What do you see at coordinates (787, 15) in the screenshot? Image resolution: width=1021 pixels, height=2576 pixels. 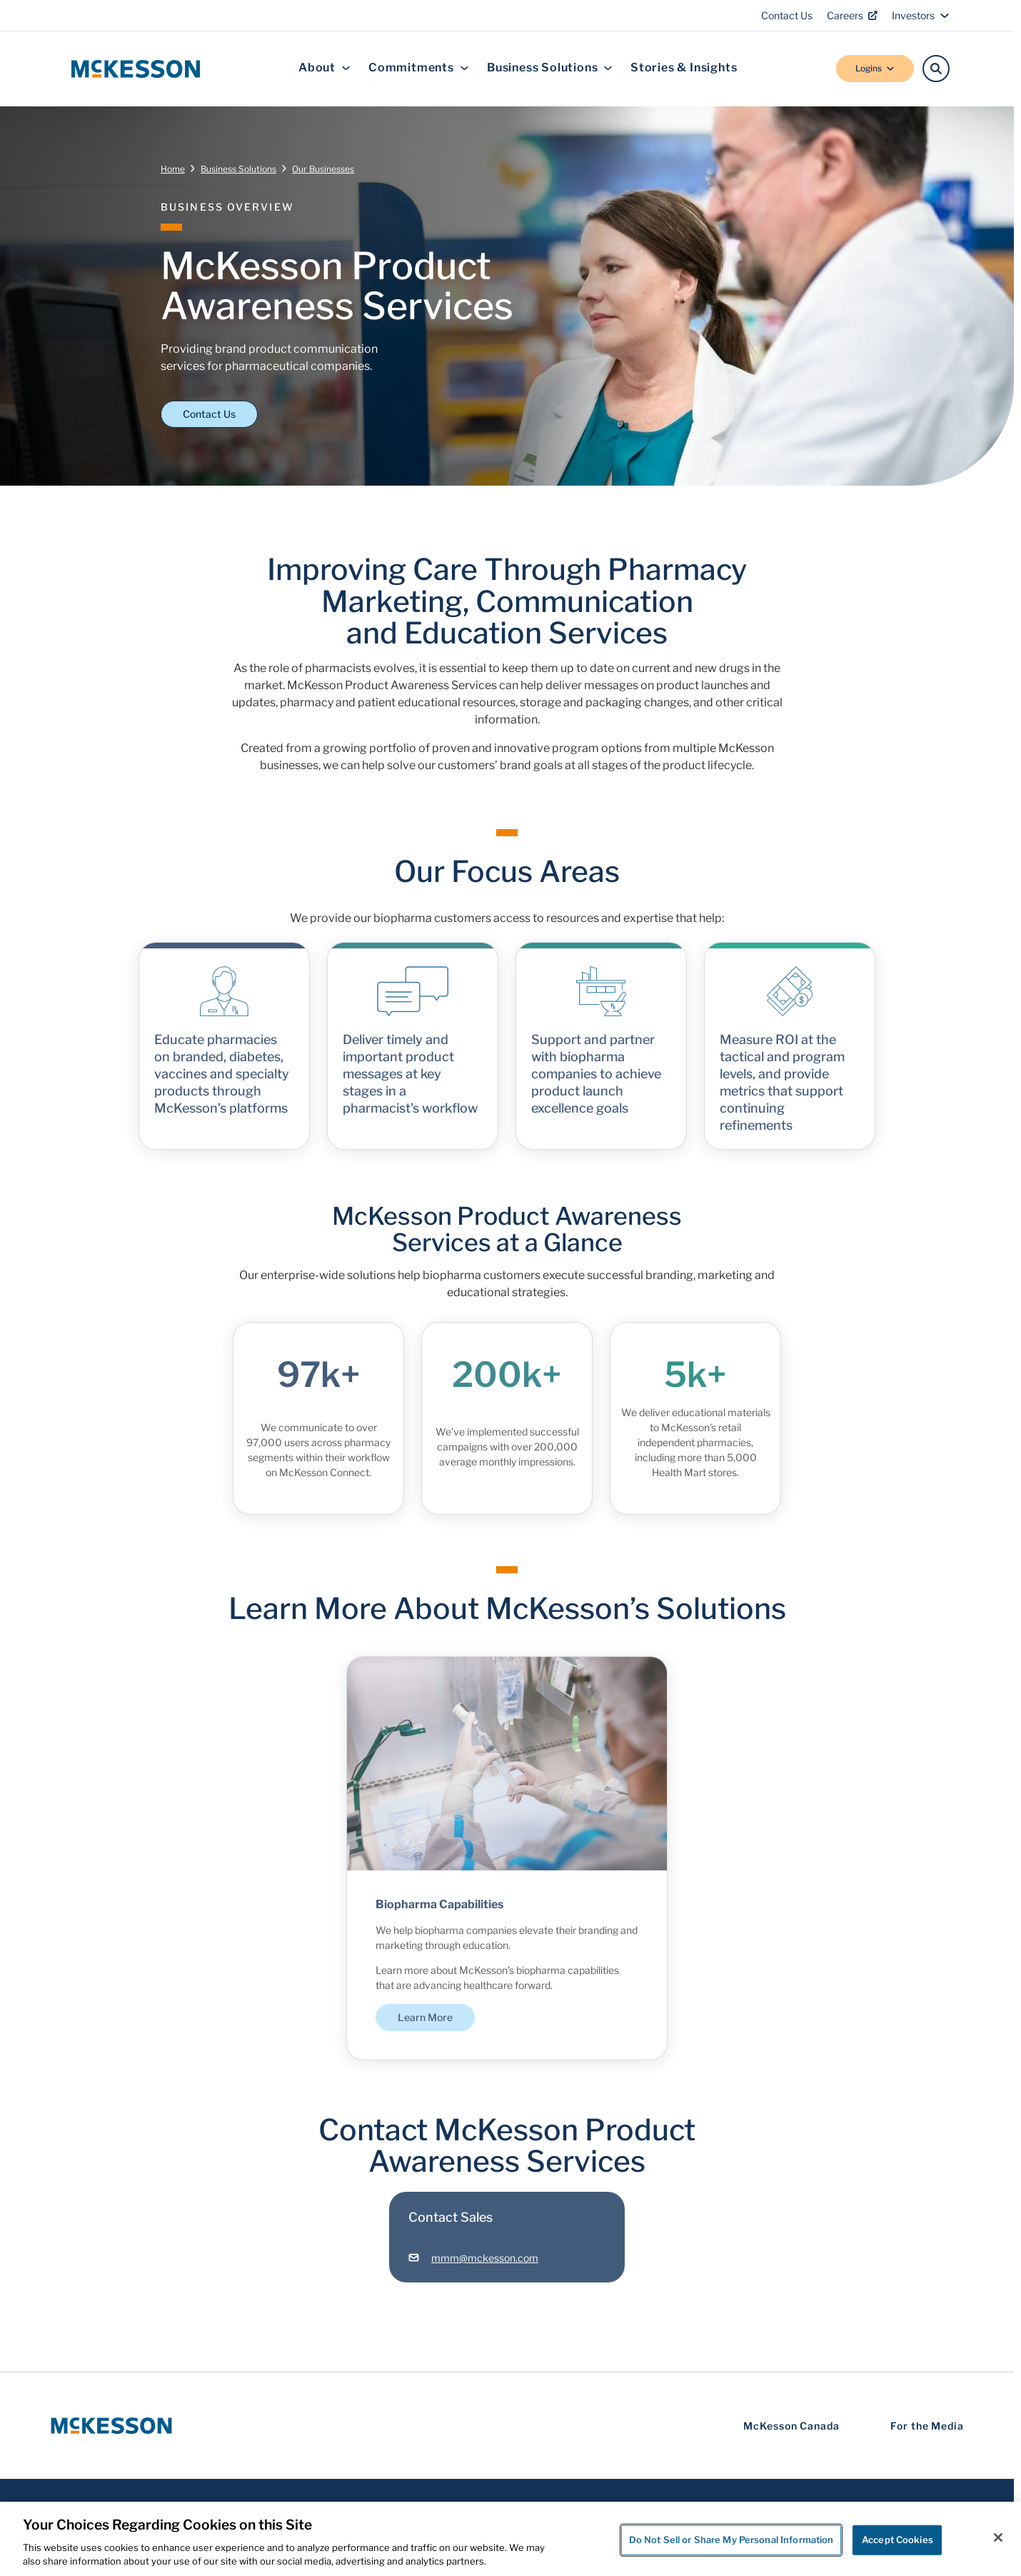 I see `Contact Us` at bounding box center [787, 15].